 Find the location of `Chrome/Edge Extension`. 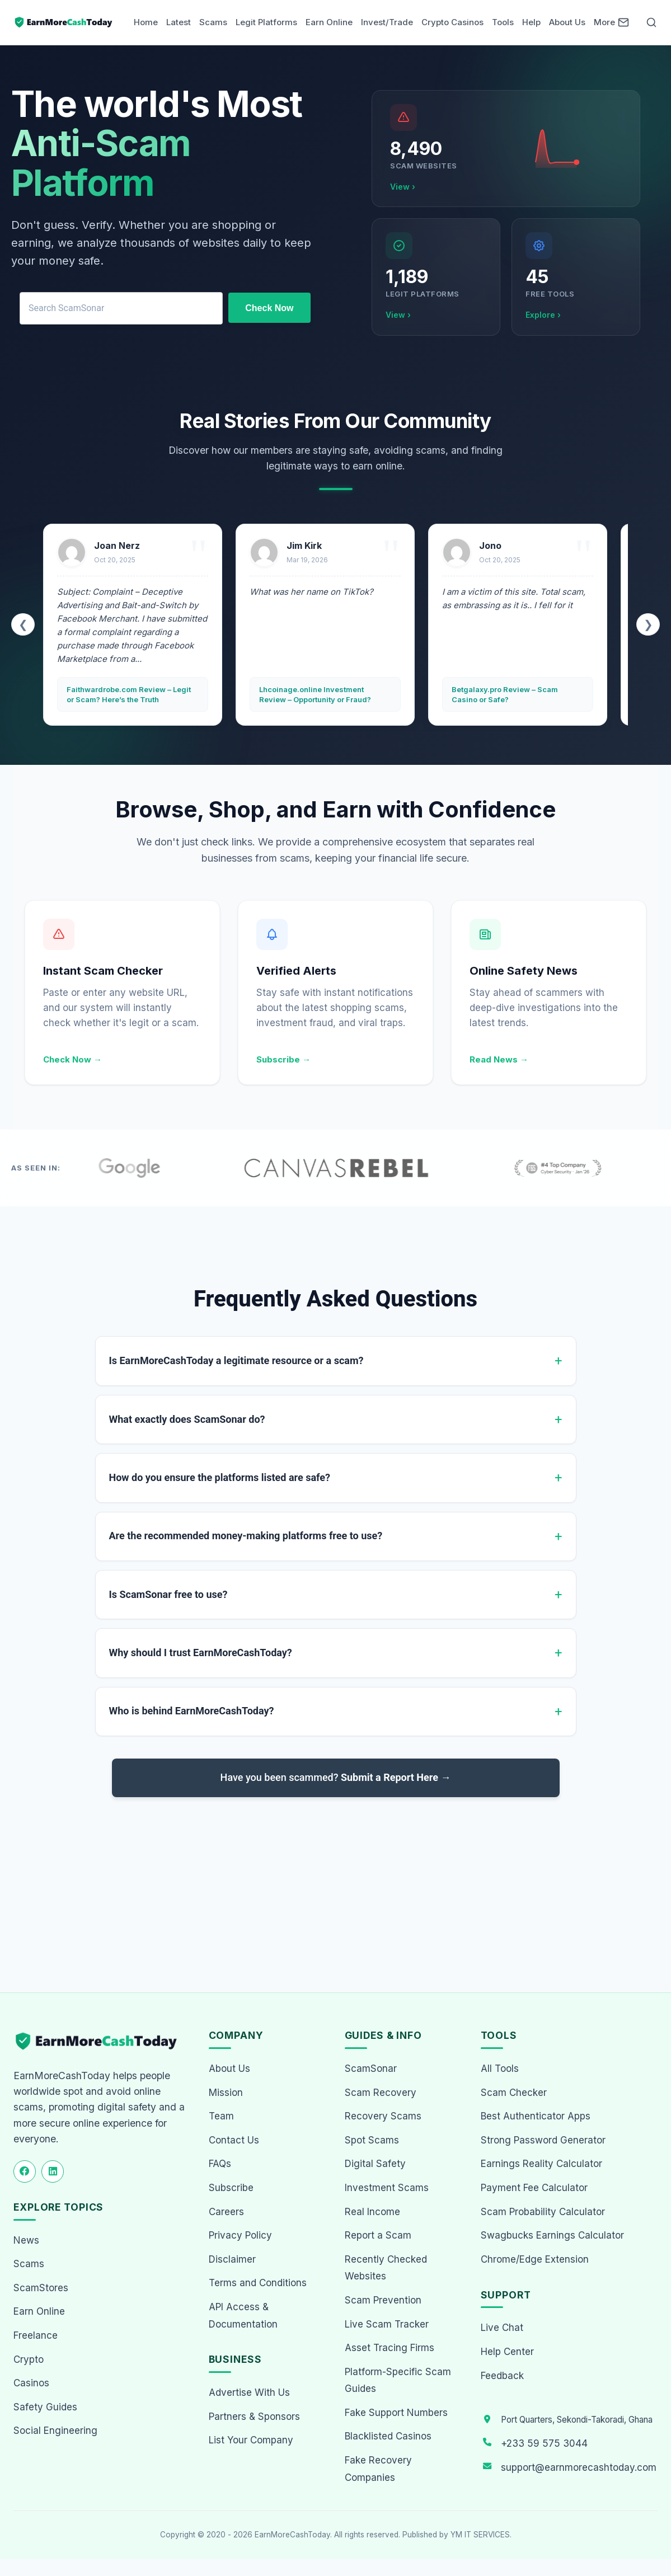

Chrome/Edge Extension is located at coordinates (535, 2259).